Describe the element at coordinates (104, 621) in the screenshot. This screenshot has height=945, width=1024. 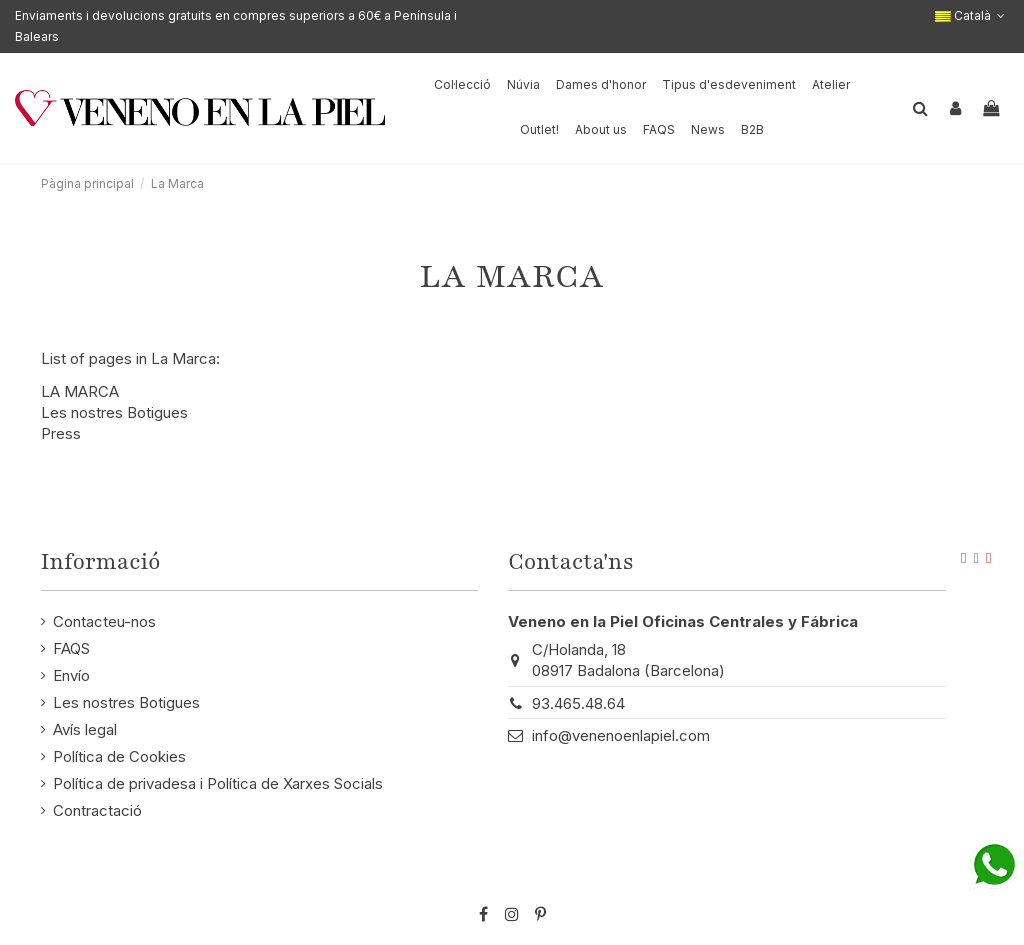
I see `Contacteu-nos` at that location.